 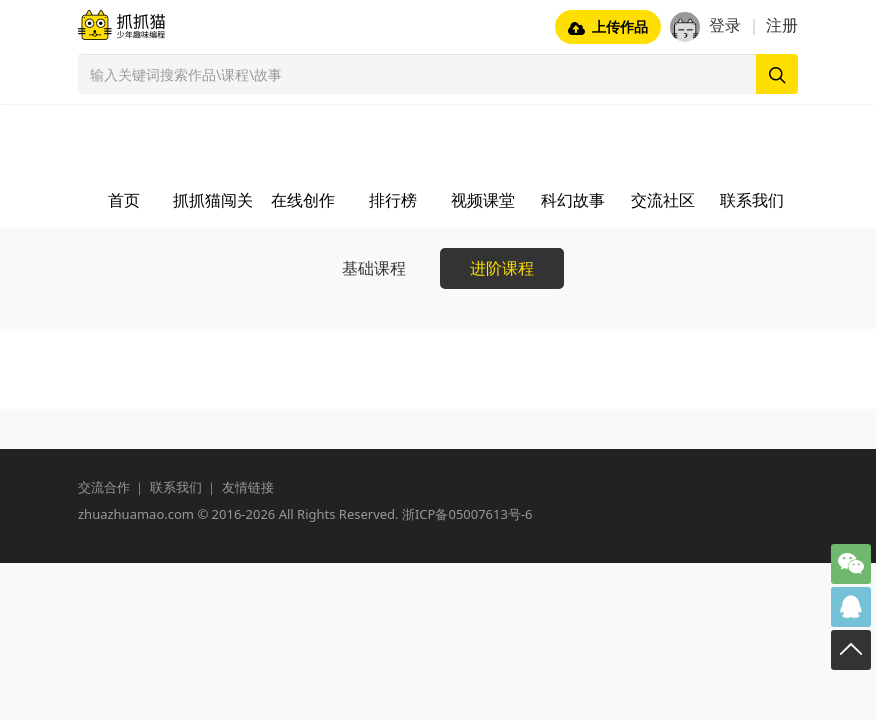 What do you see at coordinates (782, 25) in the screenshot?
I see `注册` at bounding box center [782, 25].